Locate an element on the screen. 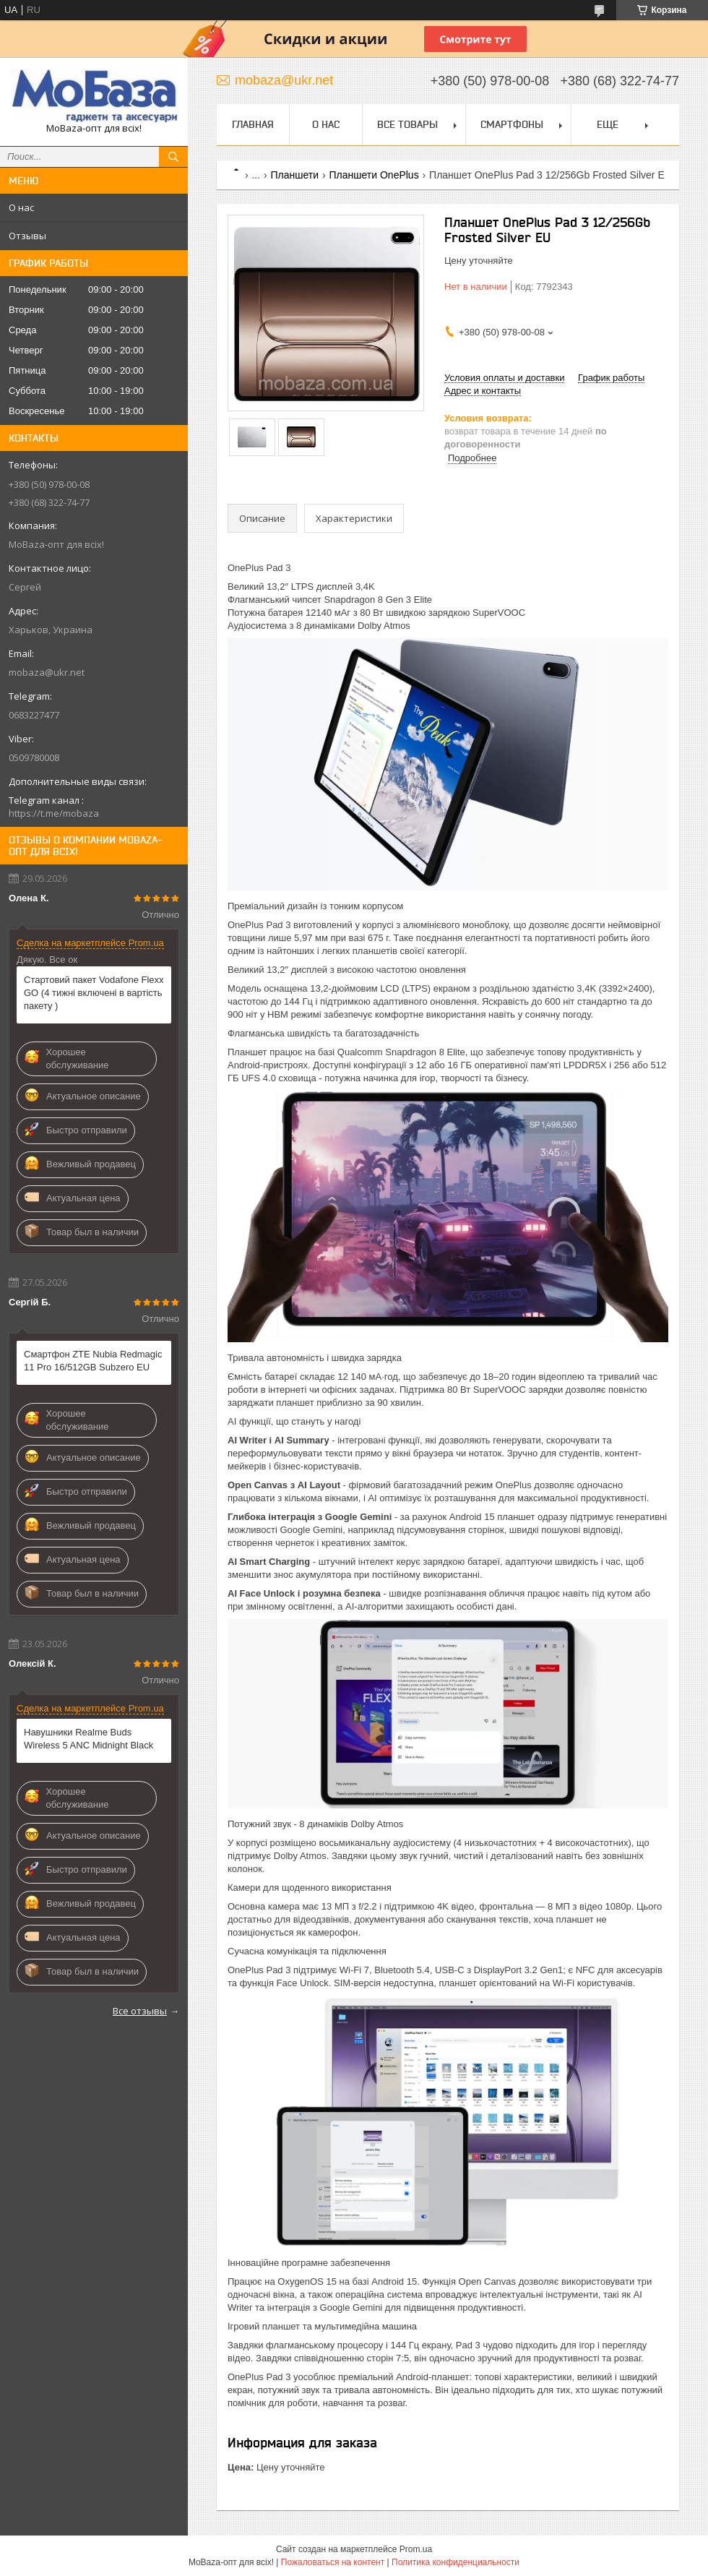  Планшети OnePlus is located at coordinates (374, 175).